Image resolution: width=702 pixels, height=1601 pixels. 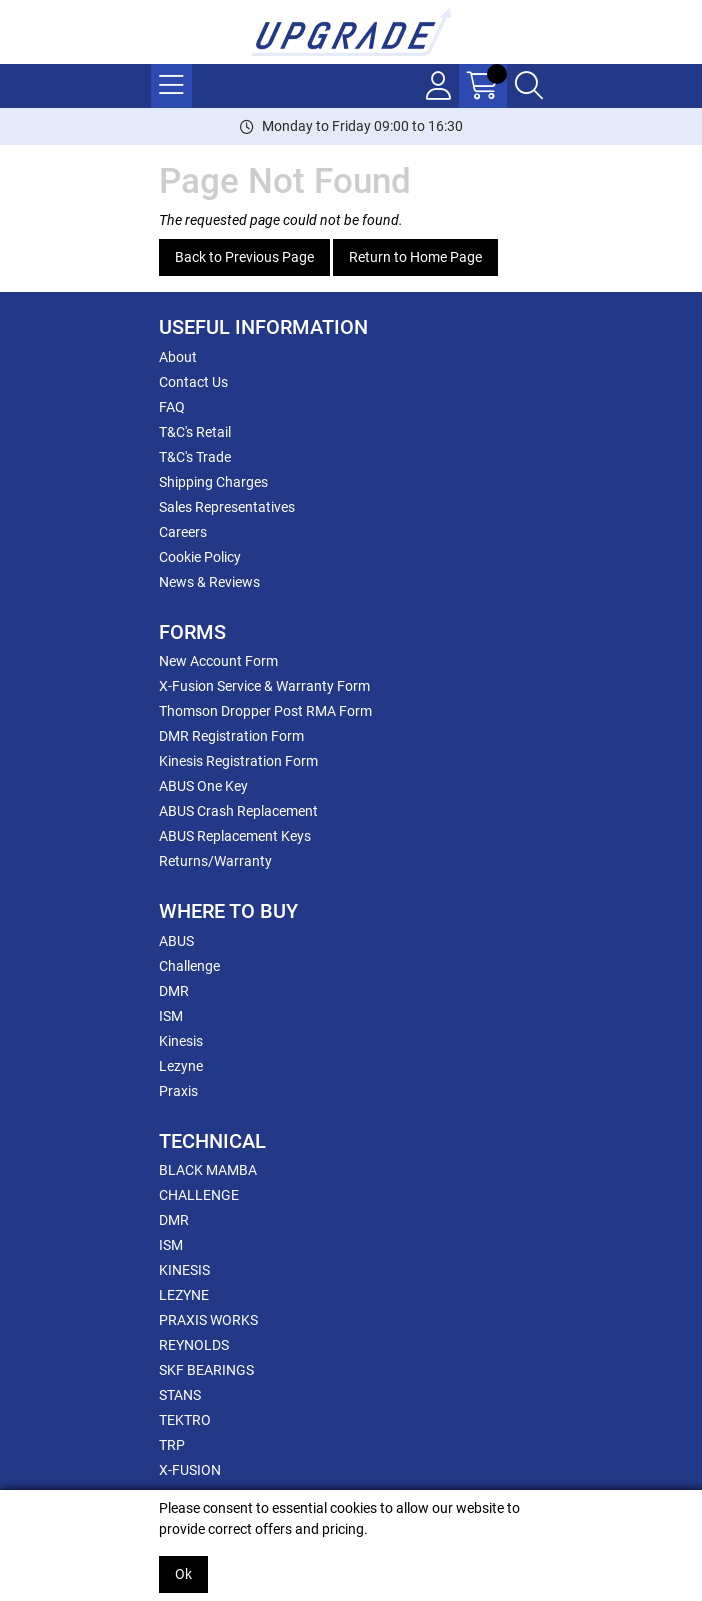 I want to click on [Search Icon Button], so click(x=529, y=86).